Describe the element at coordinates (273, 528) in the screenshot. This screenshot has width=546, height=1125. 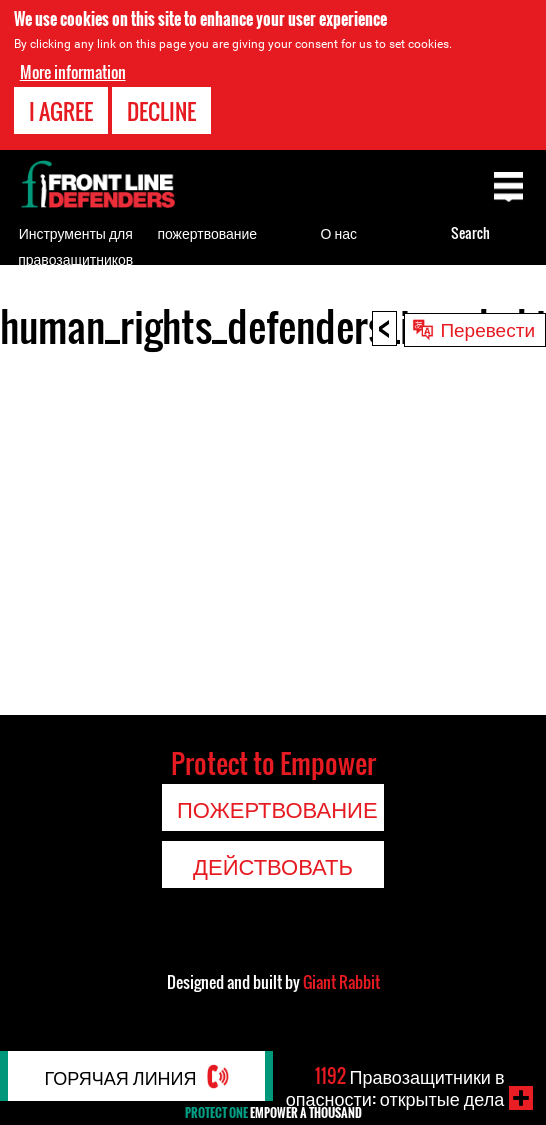
I see `Video of human_rights_defenders_in_uzbekistan` at that location.